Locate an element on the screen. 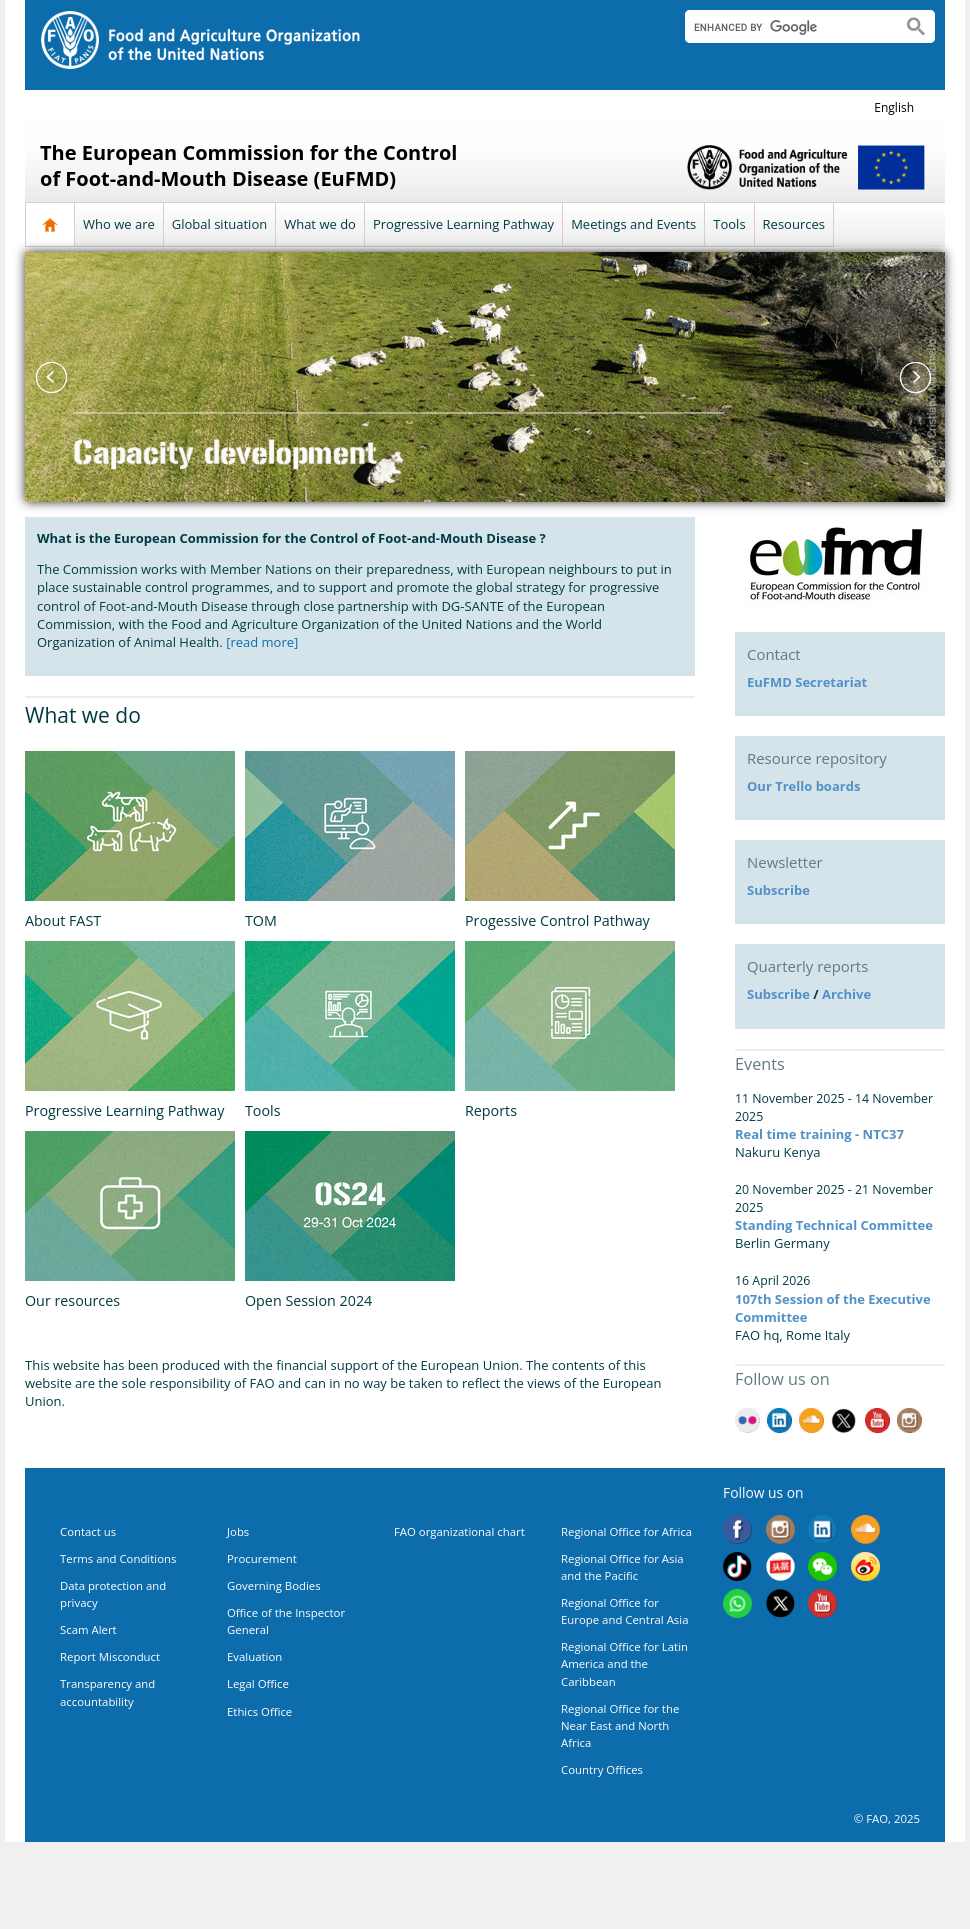  Standing Technical Committee is located at coordinates (834, 1225).